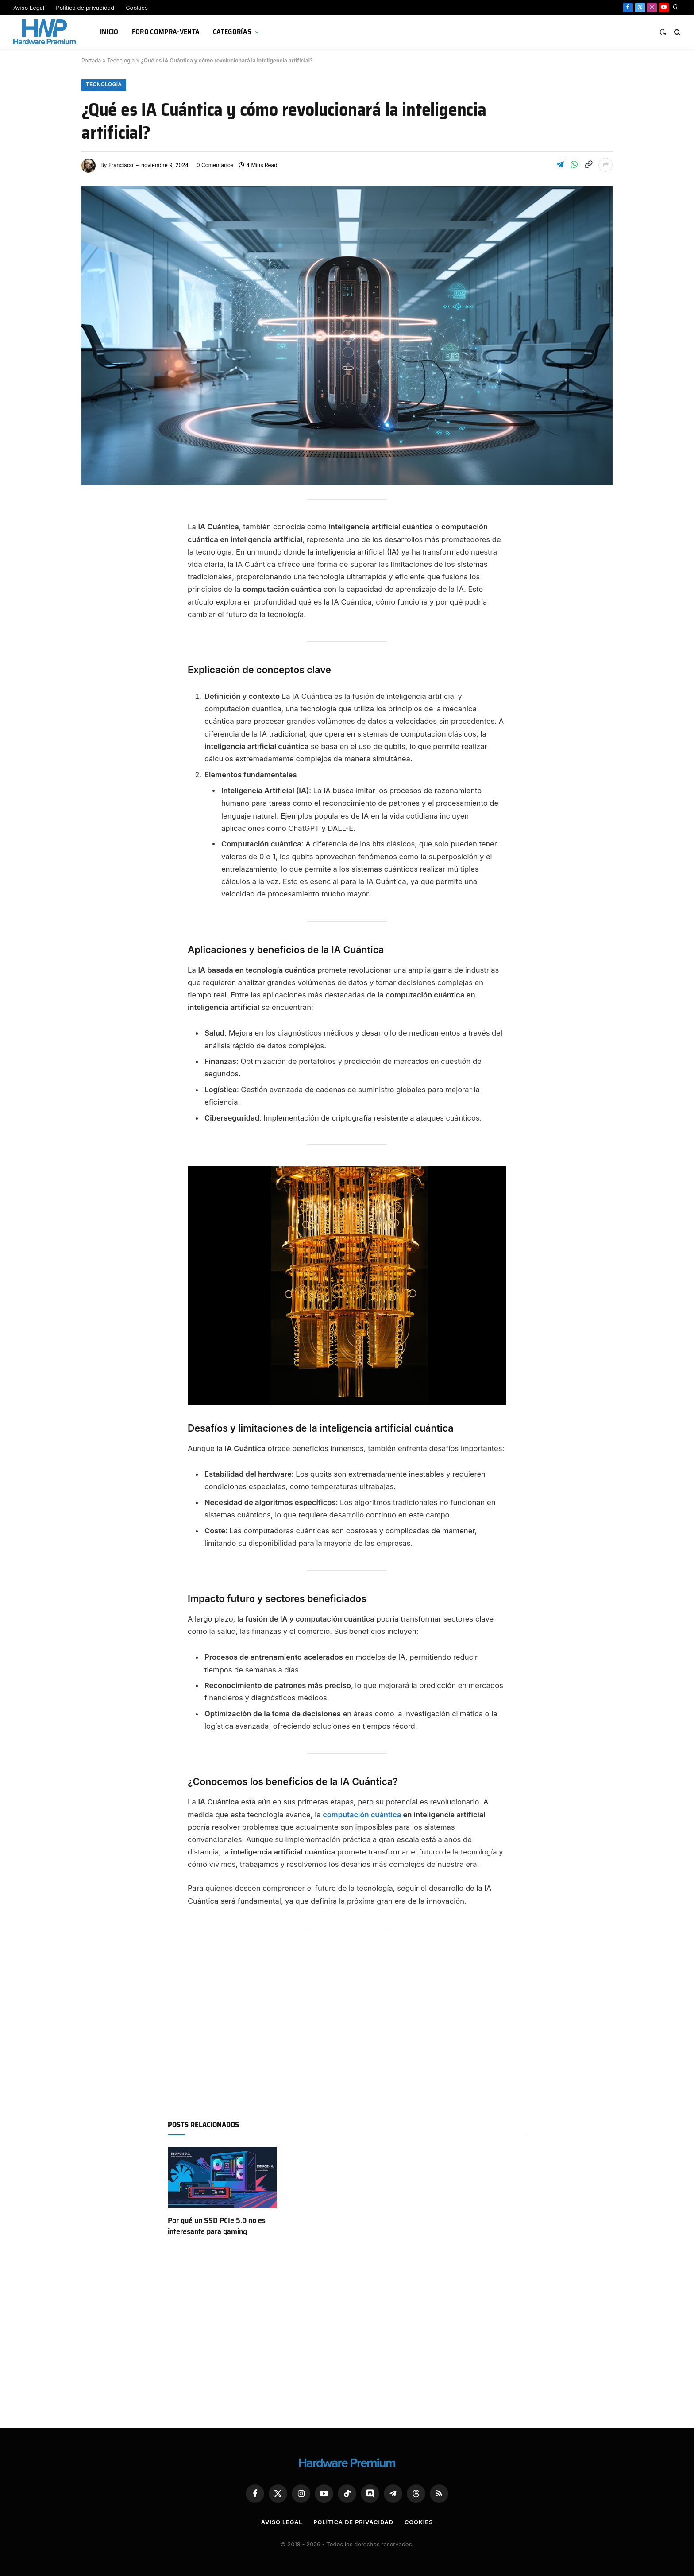  I want to click on 0 Comentarios, so click(215, 165).